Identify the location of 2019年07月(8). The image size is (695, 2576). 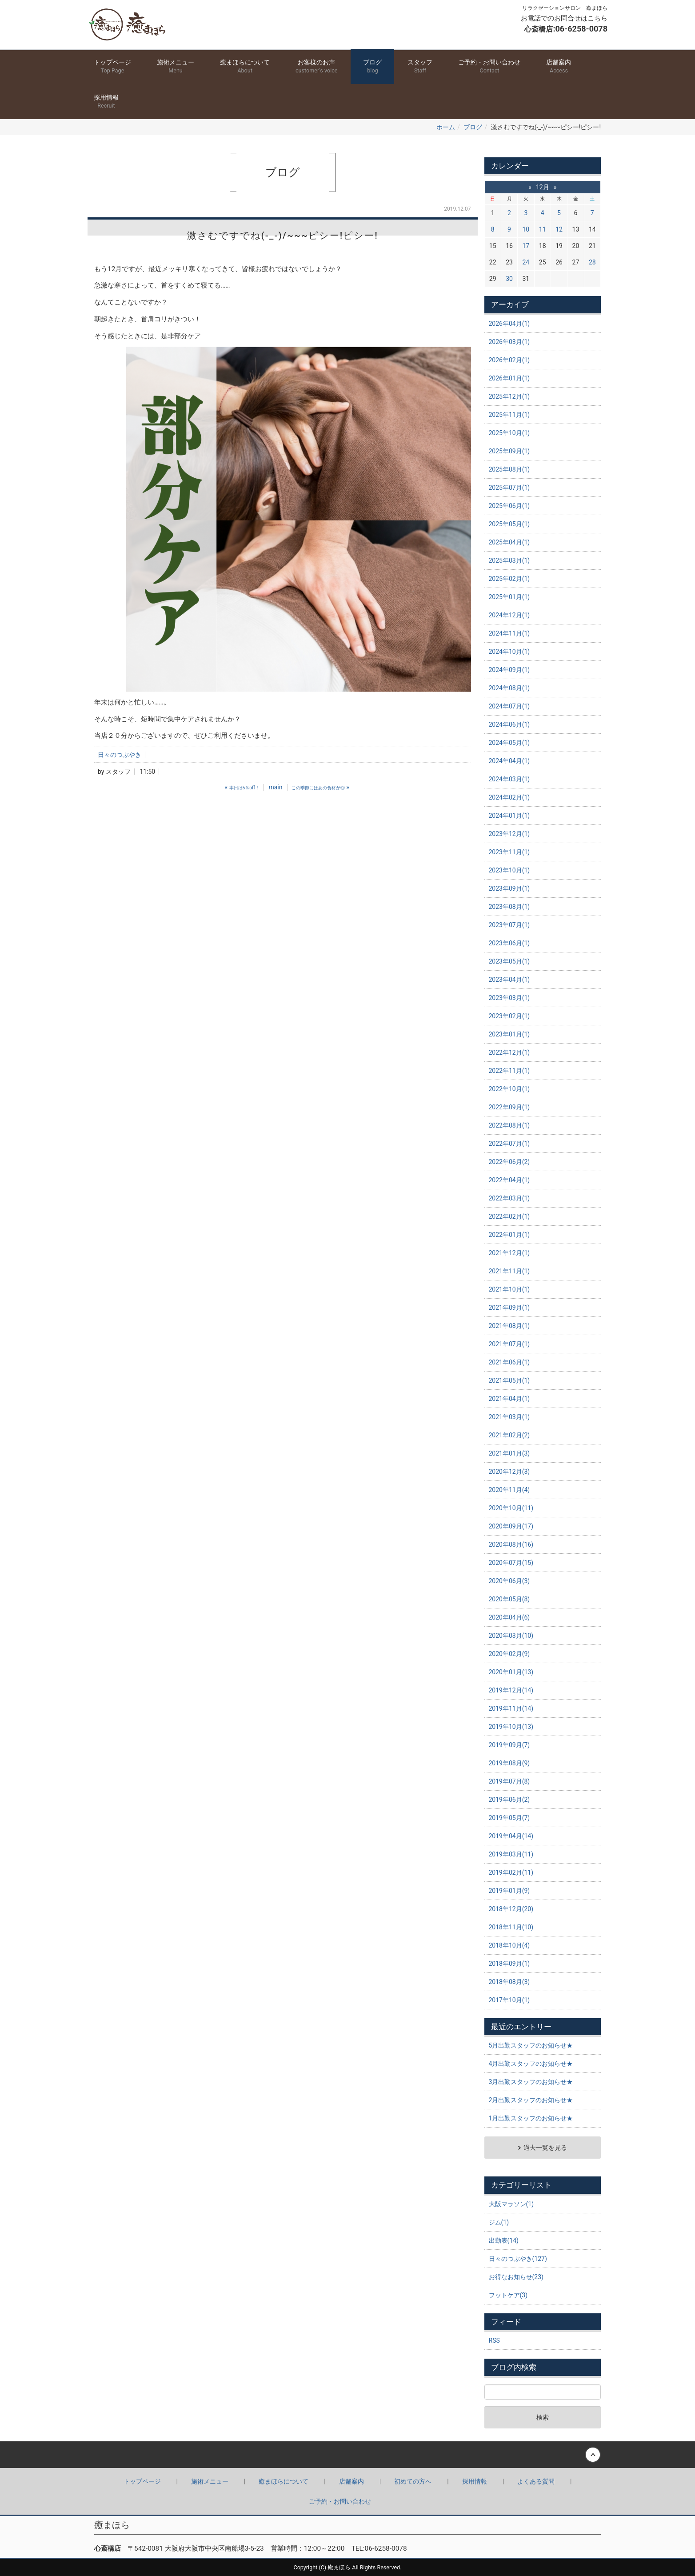
(509, 1781).